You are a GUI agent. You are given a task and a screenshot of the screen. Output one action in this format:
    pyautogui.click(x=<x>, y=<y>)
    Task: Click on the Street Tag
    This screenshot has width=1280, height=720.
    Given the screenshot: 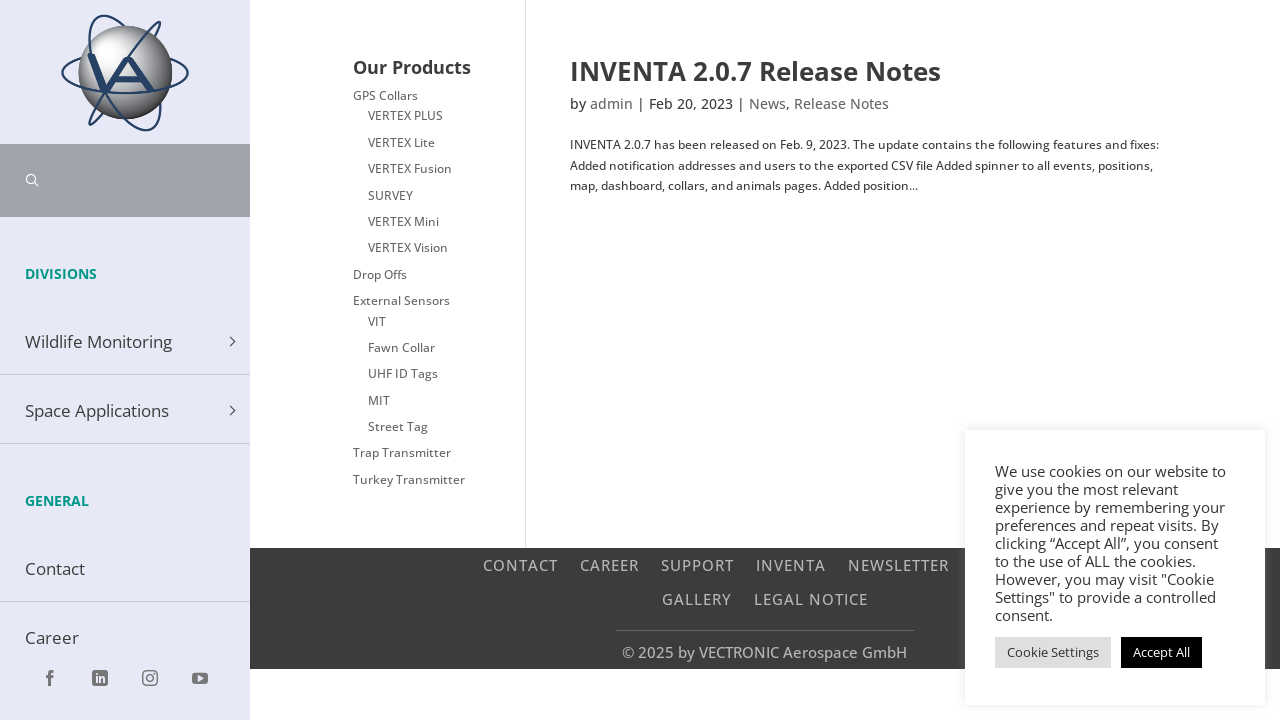 What is the action you would take?
    pyautogui.click(x=398, y=426)
    